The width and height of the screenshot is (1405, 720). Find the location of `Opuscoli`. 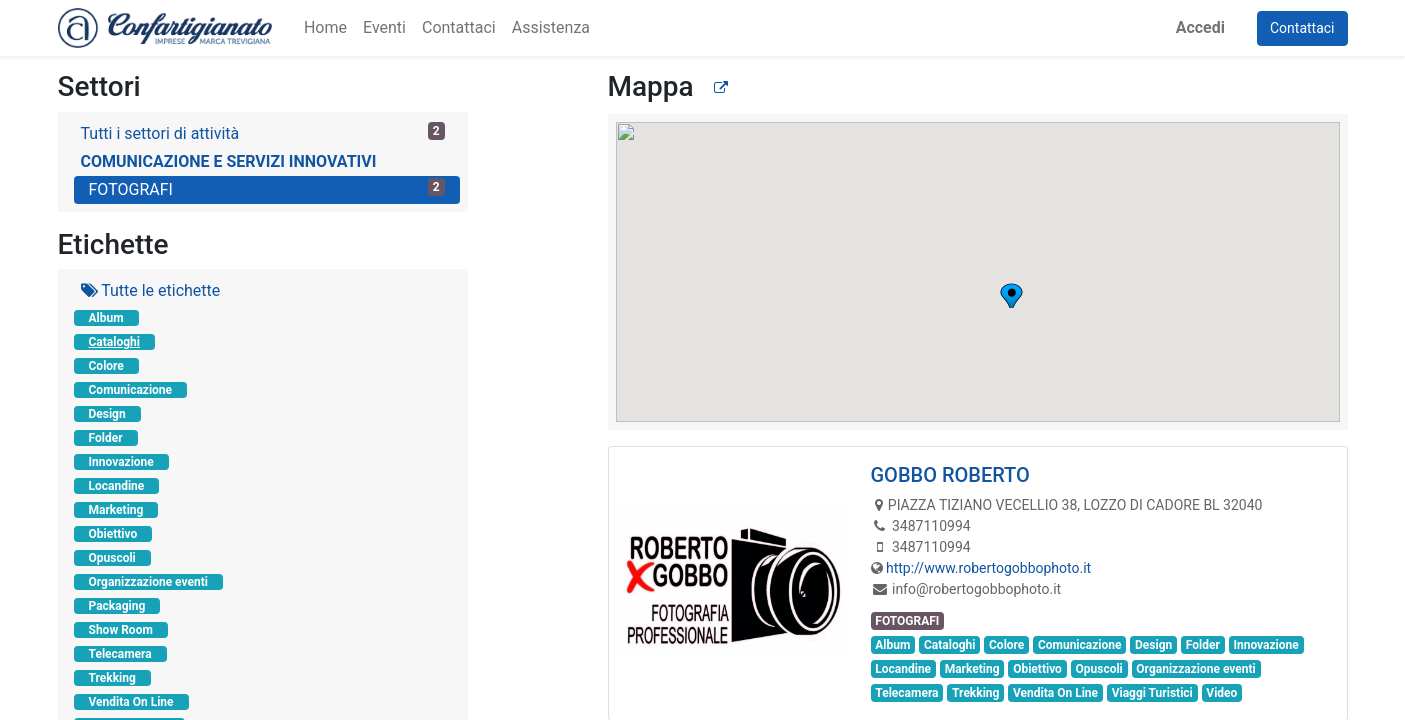

Opuscoli is located at coordinates (112, 558).